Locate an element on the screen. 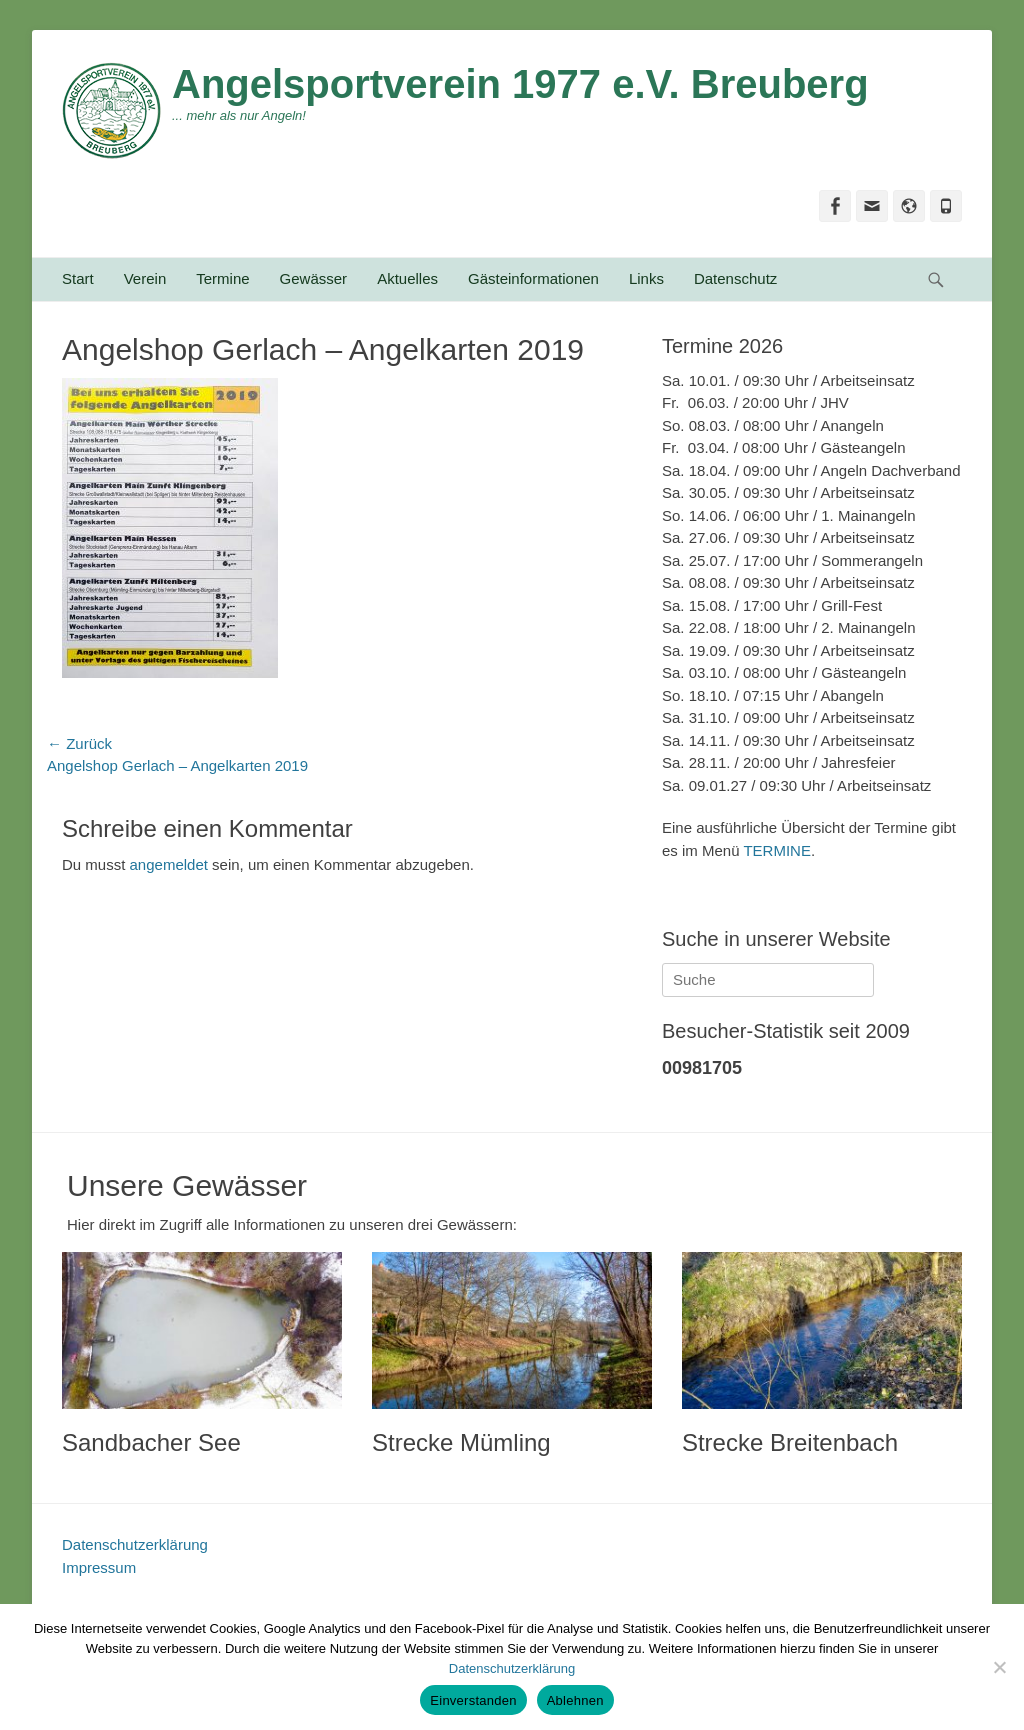  Sandbacher See is located at coordinates (151, 1442).